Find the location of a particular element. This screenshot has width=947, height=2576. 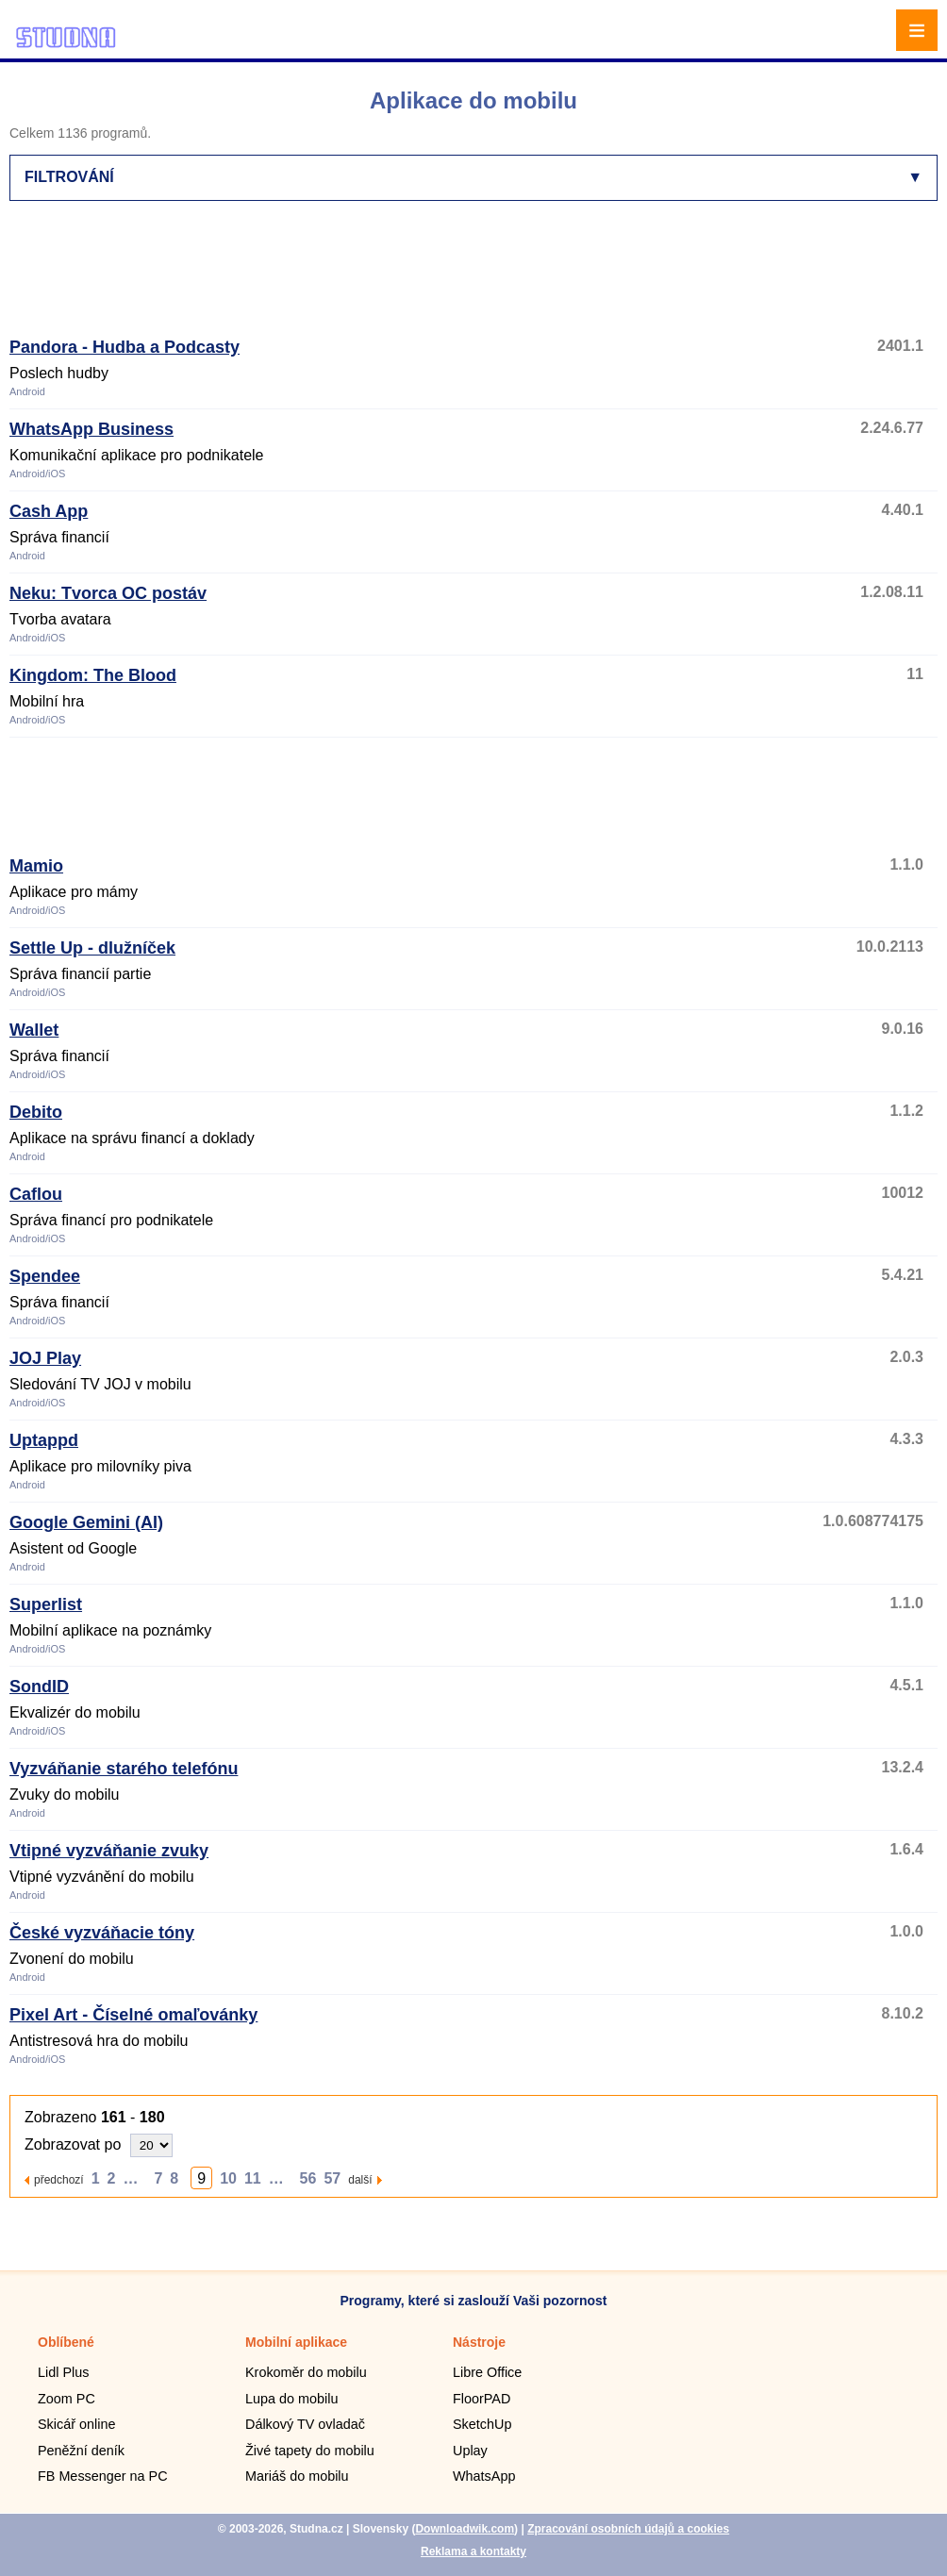

Uptappd is located at coordinates (43, 1440).